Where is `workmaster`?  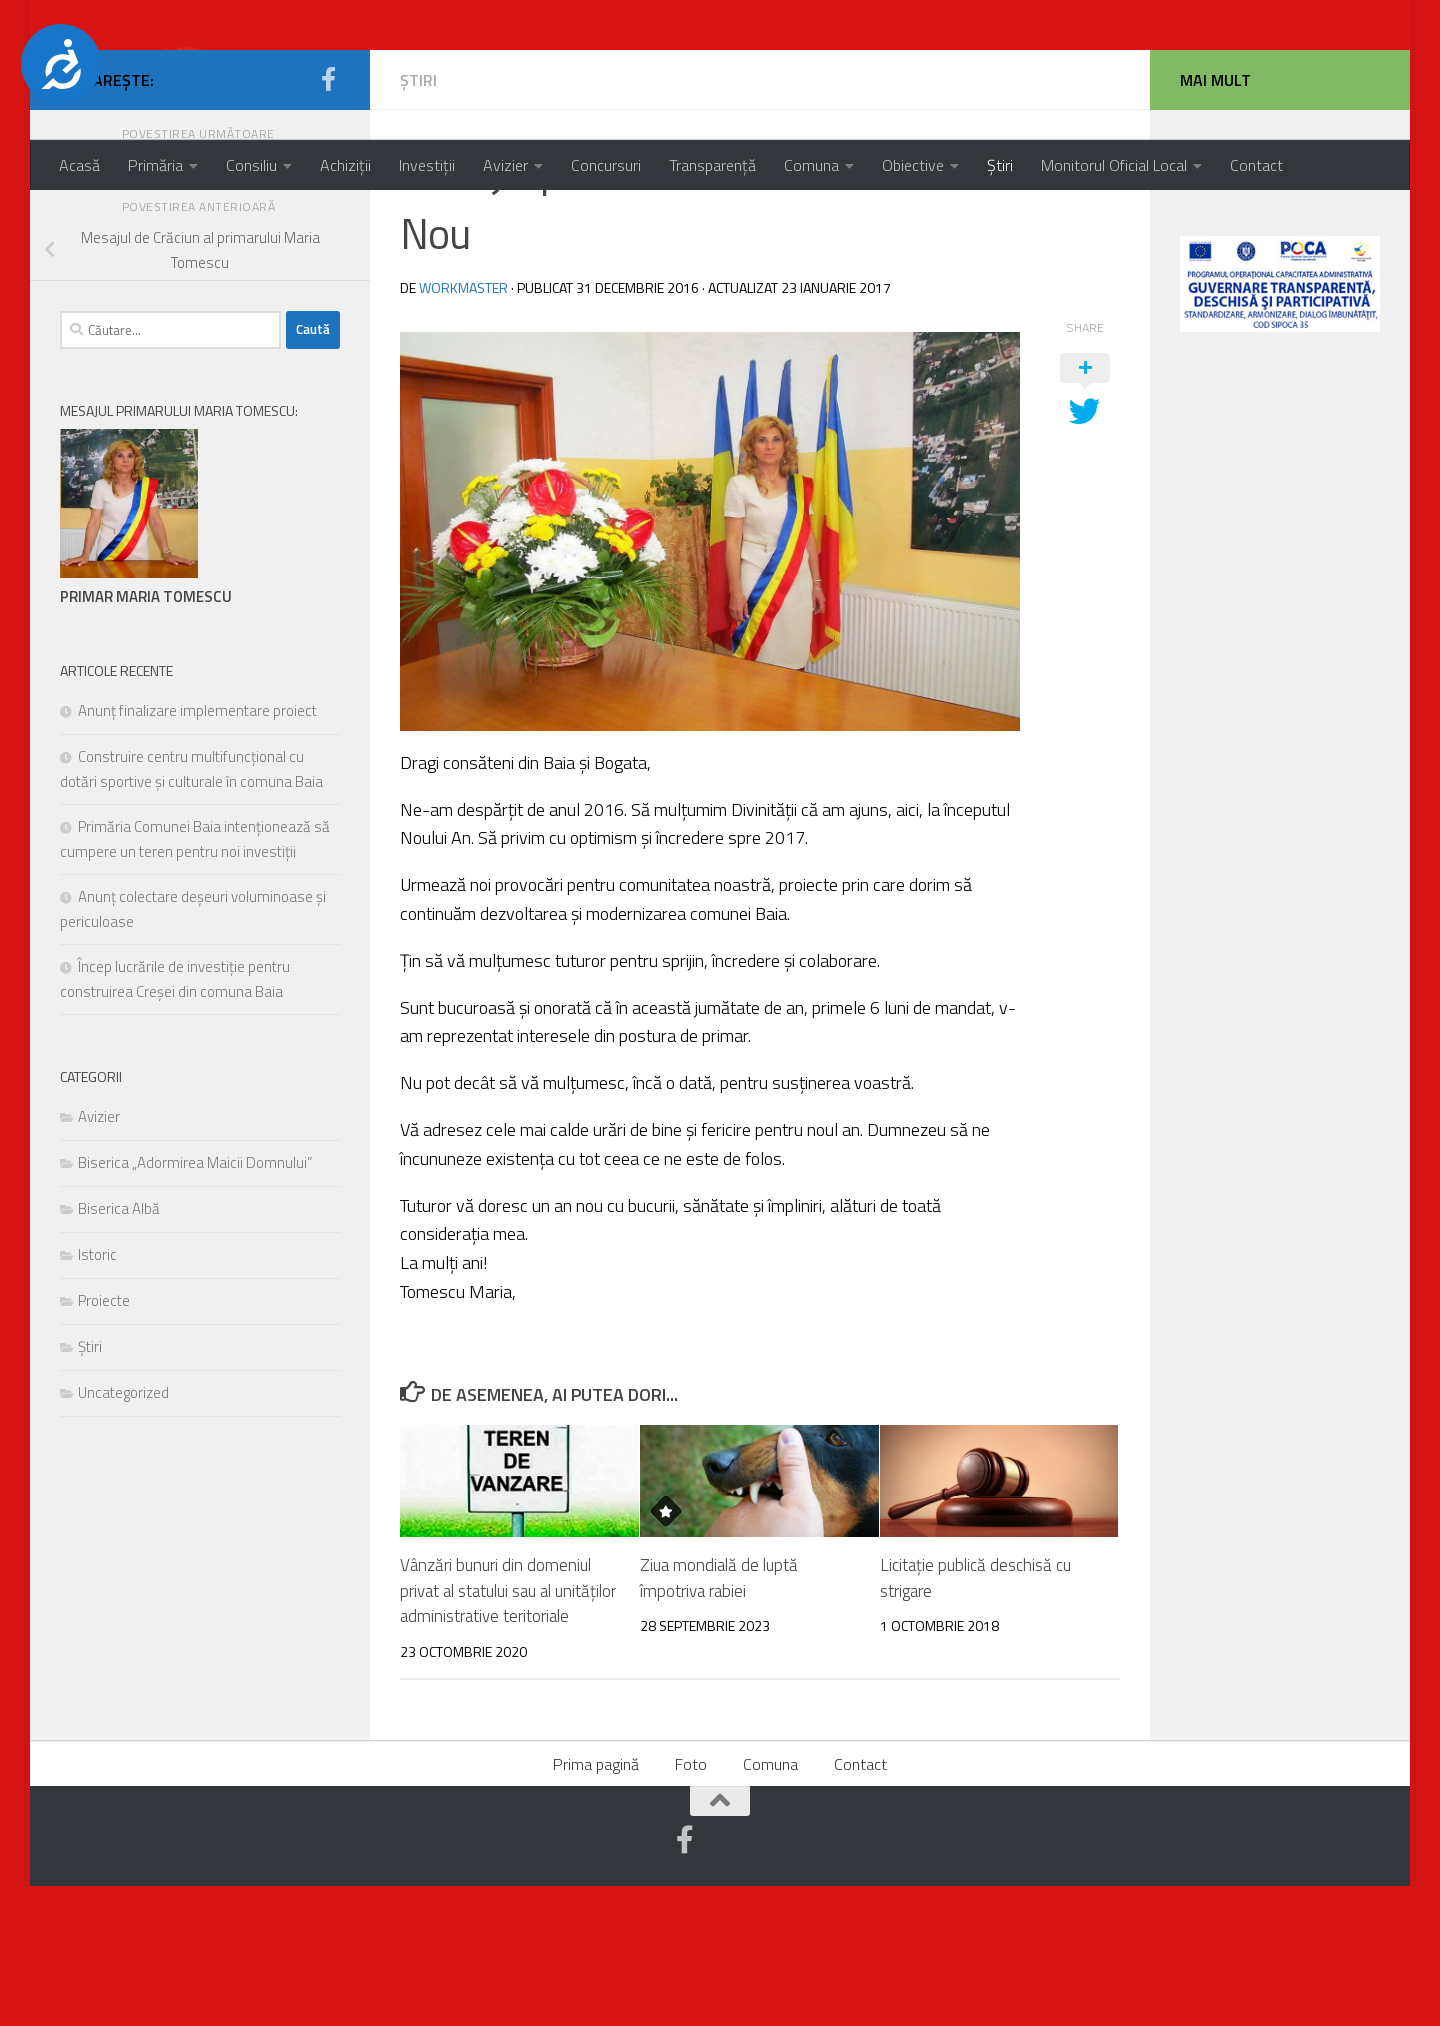
workmaster is located at coordinates (463, 427).